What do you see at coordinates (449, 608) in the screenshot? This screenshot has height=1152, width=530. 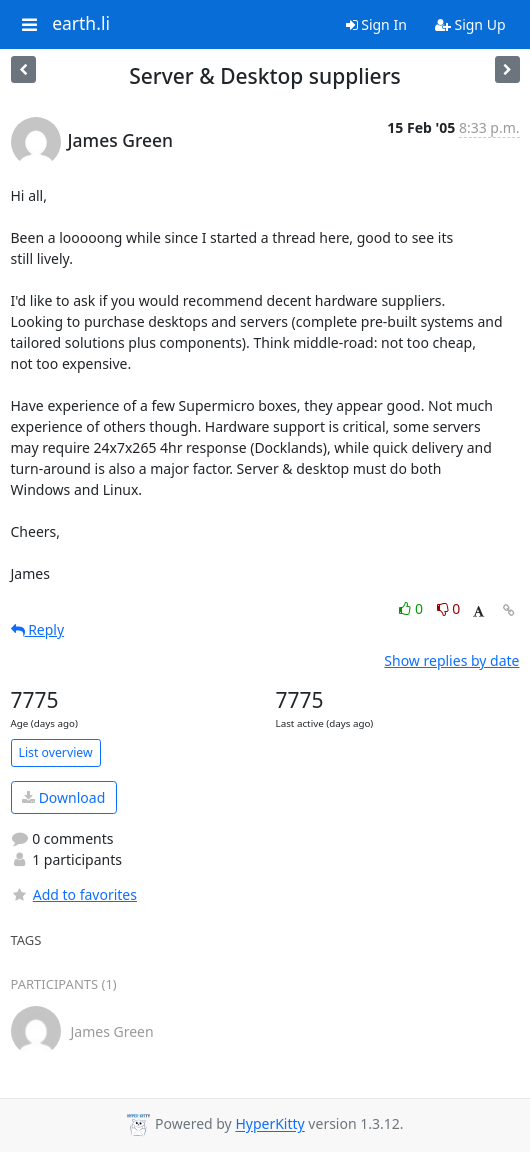 I see `0 [Dislike thread]` at bounding box center [449, 608].